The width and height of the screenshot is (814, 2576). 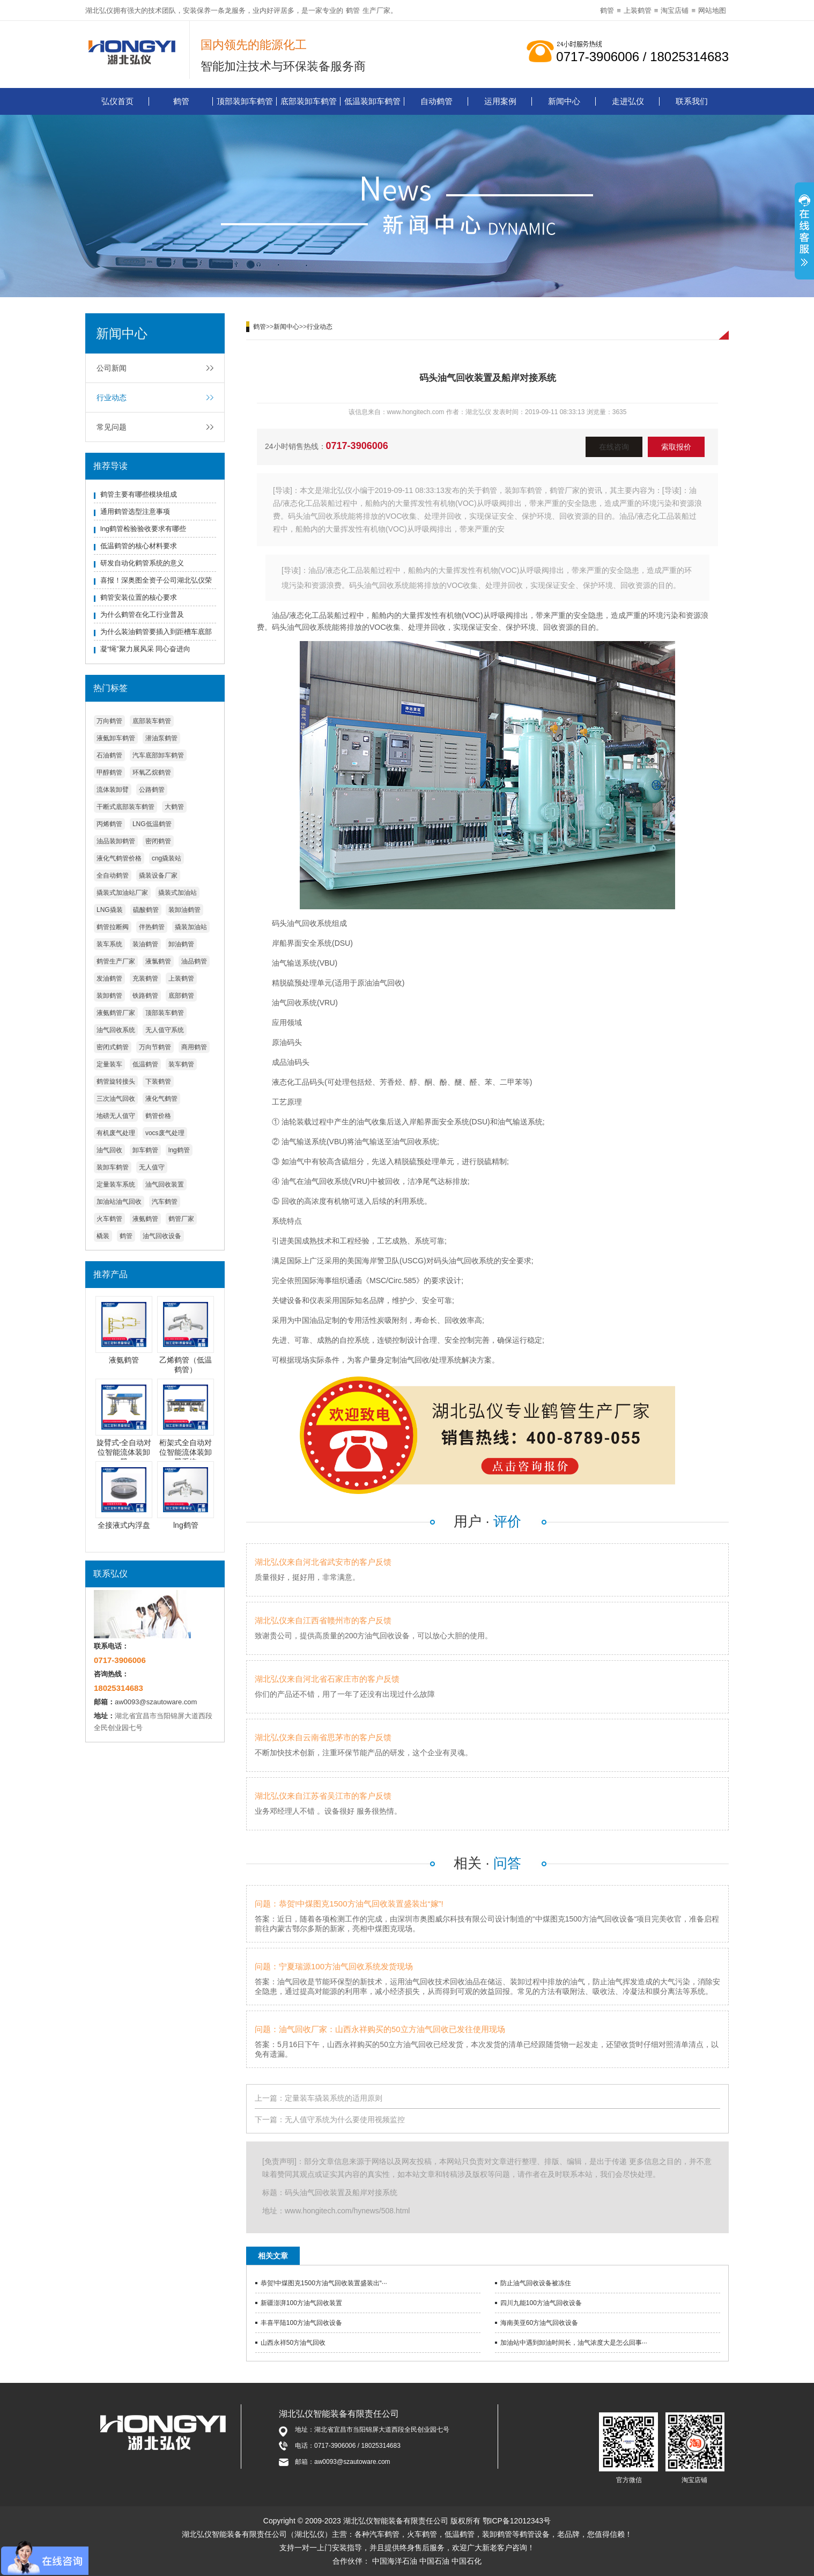 What do you see at coordinates (109, 1219) in the screenshot?
I see `火车鹤管` at bounding box center [109, 1219].